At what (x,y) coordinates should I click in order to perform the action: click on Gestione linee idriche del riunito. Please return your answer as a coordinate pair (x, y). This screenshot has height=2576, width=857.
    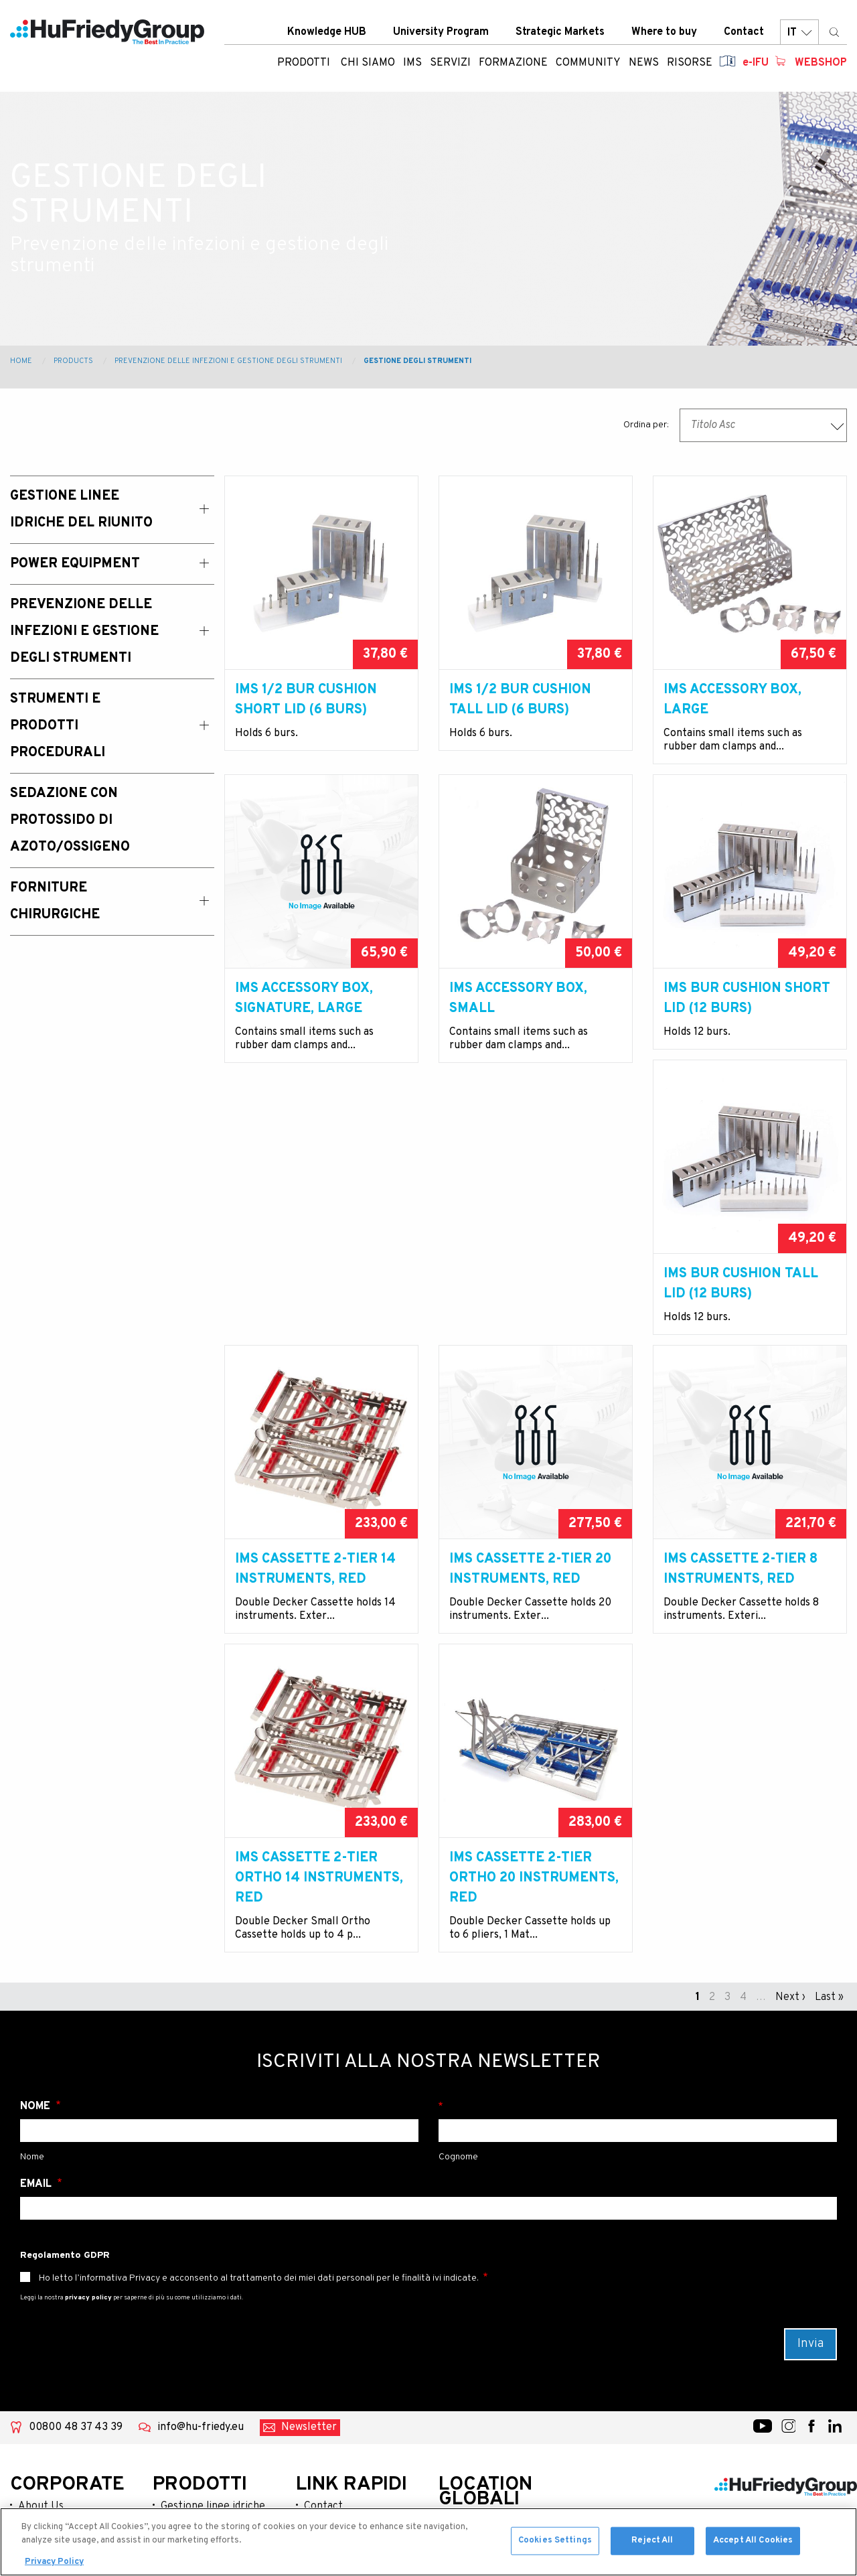
    Looking at the image, I should click on (213, 2302).